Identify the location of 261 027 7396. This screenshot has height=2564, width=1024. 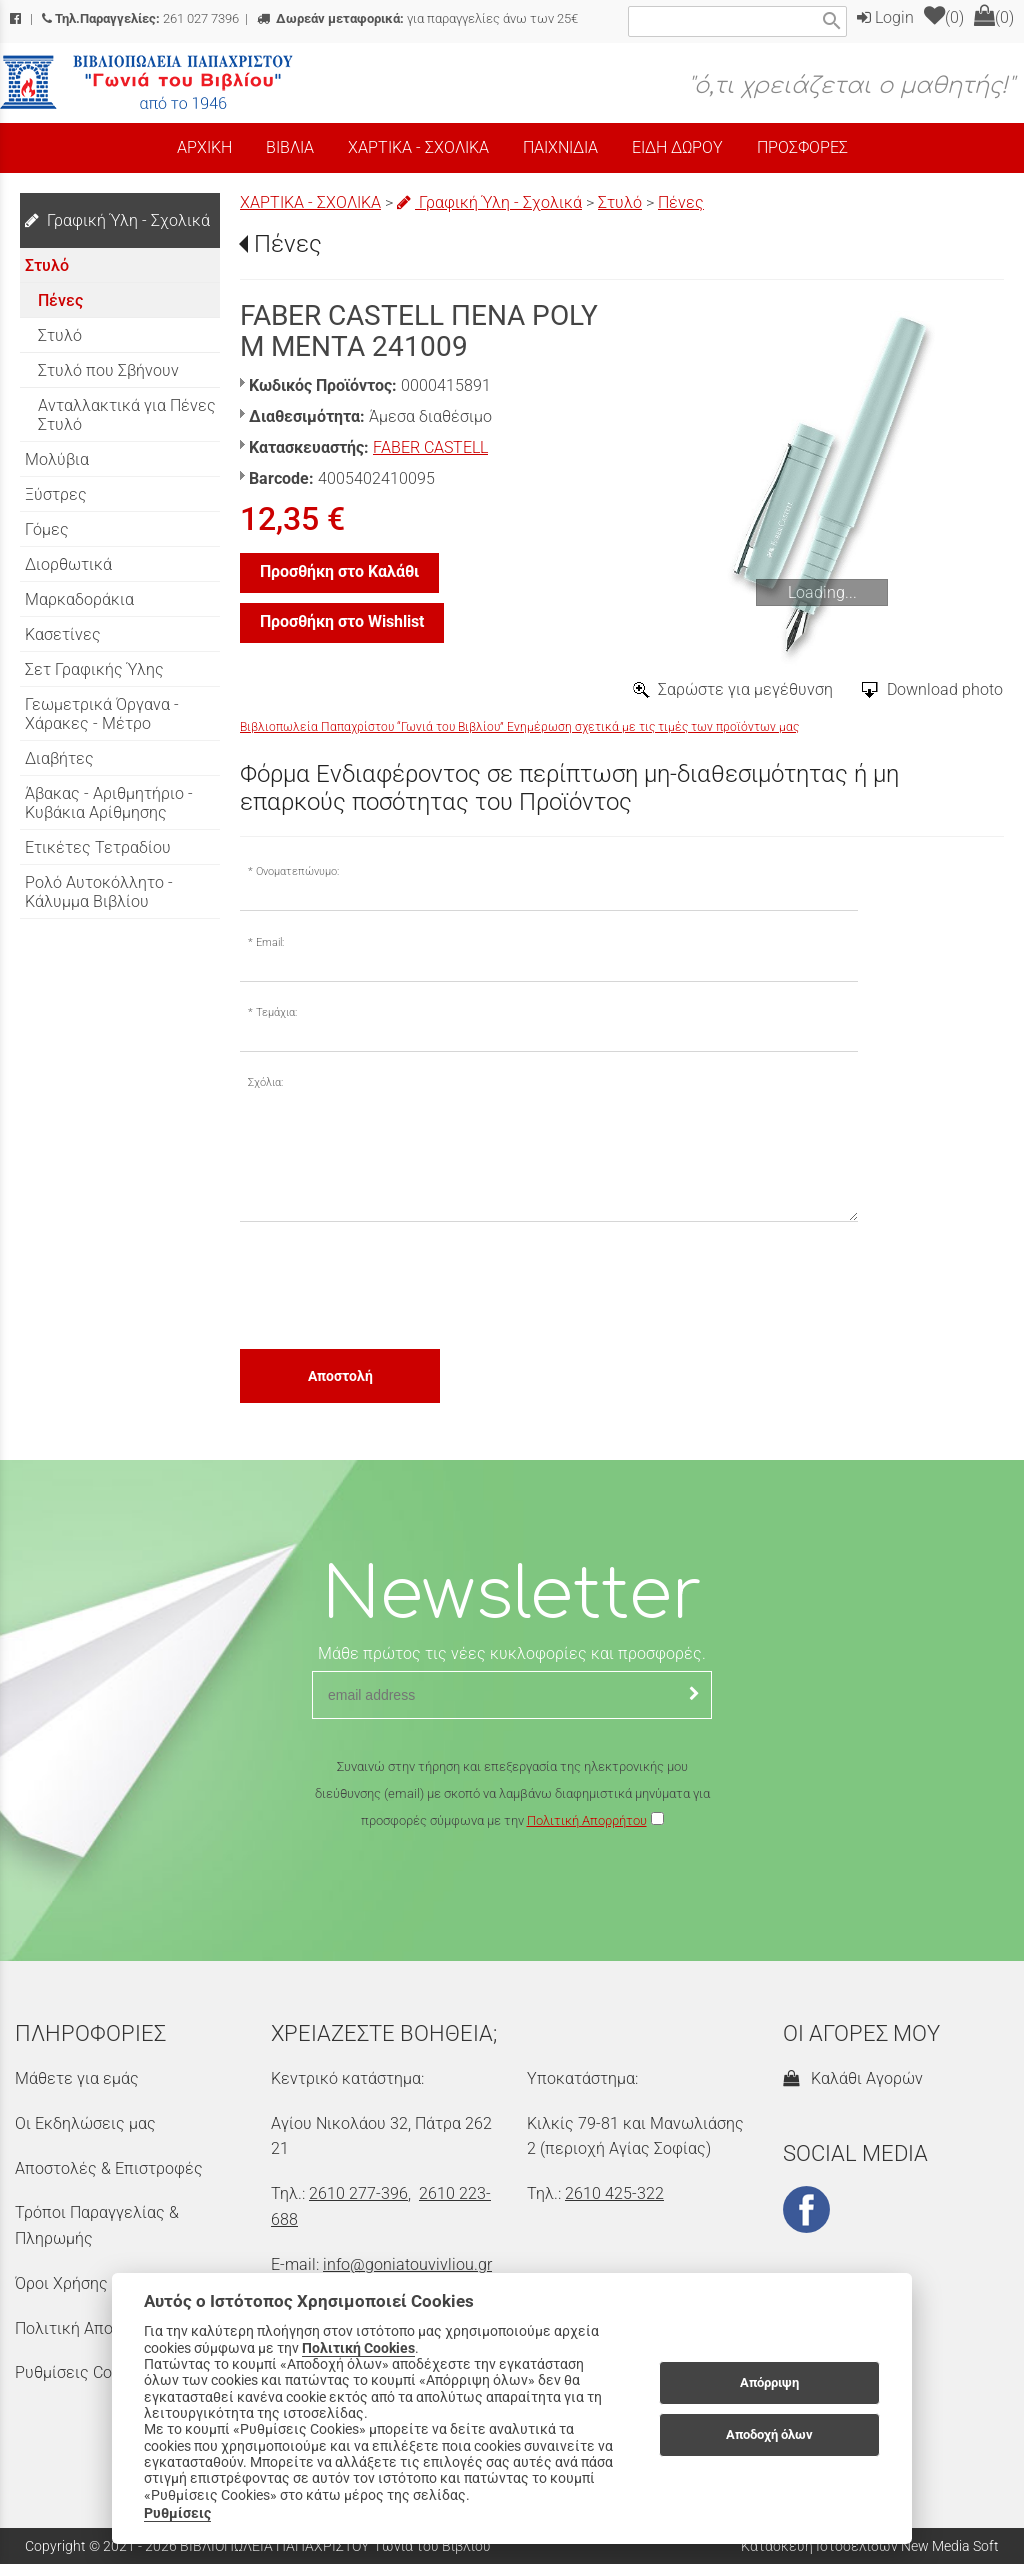
(140, 18).